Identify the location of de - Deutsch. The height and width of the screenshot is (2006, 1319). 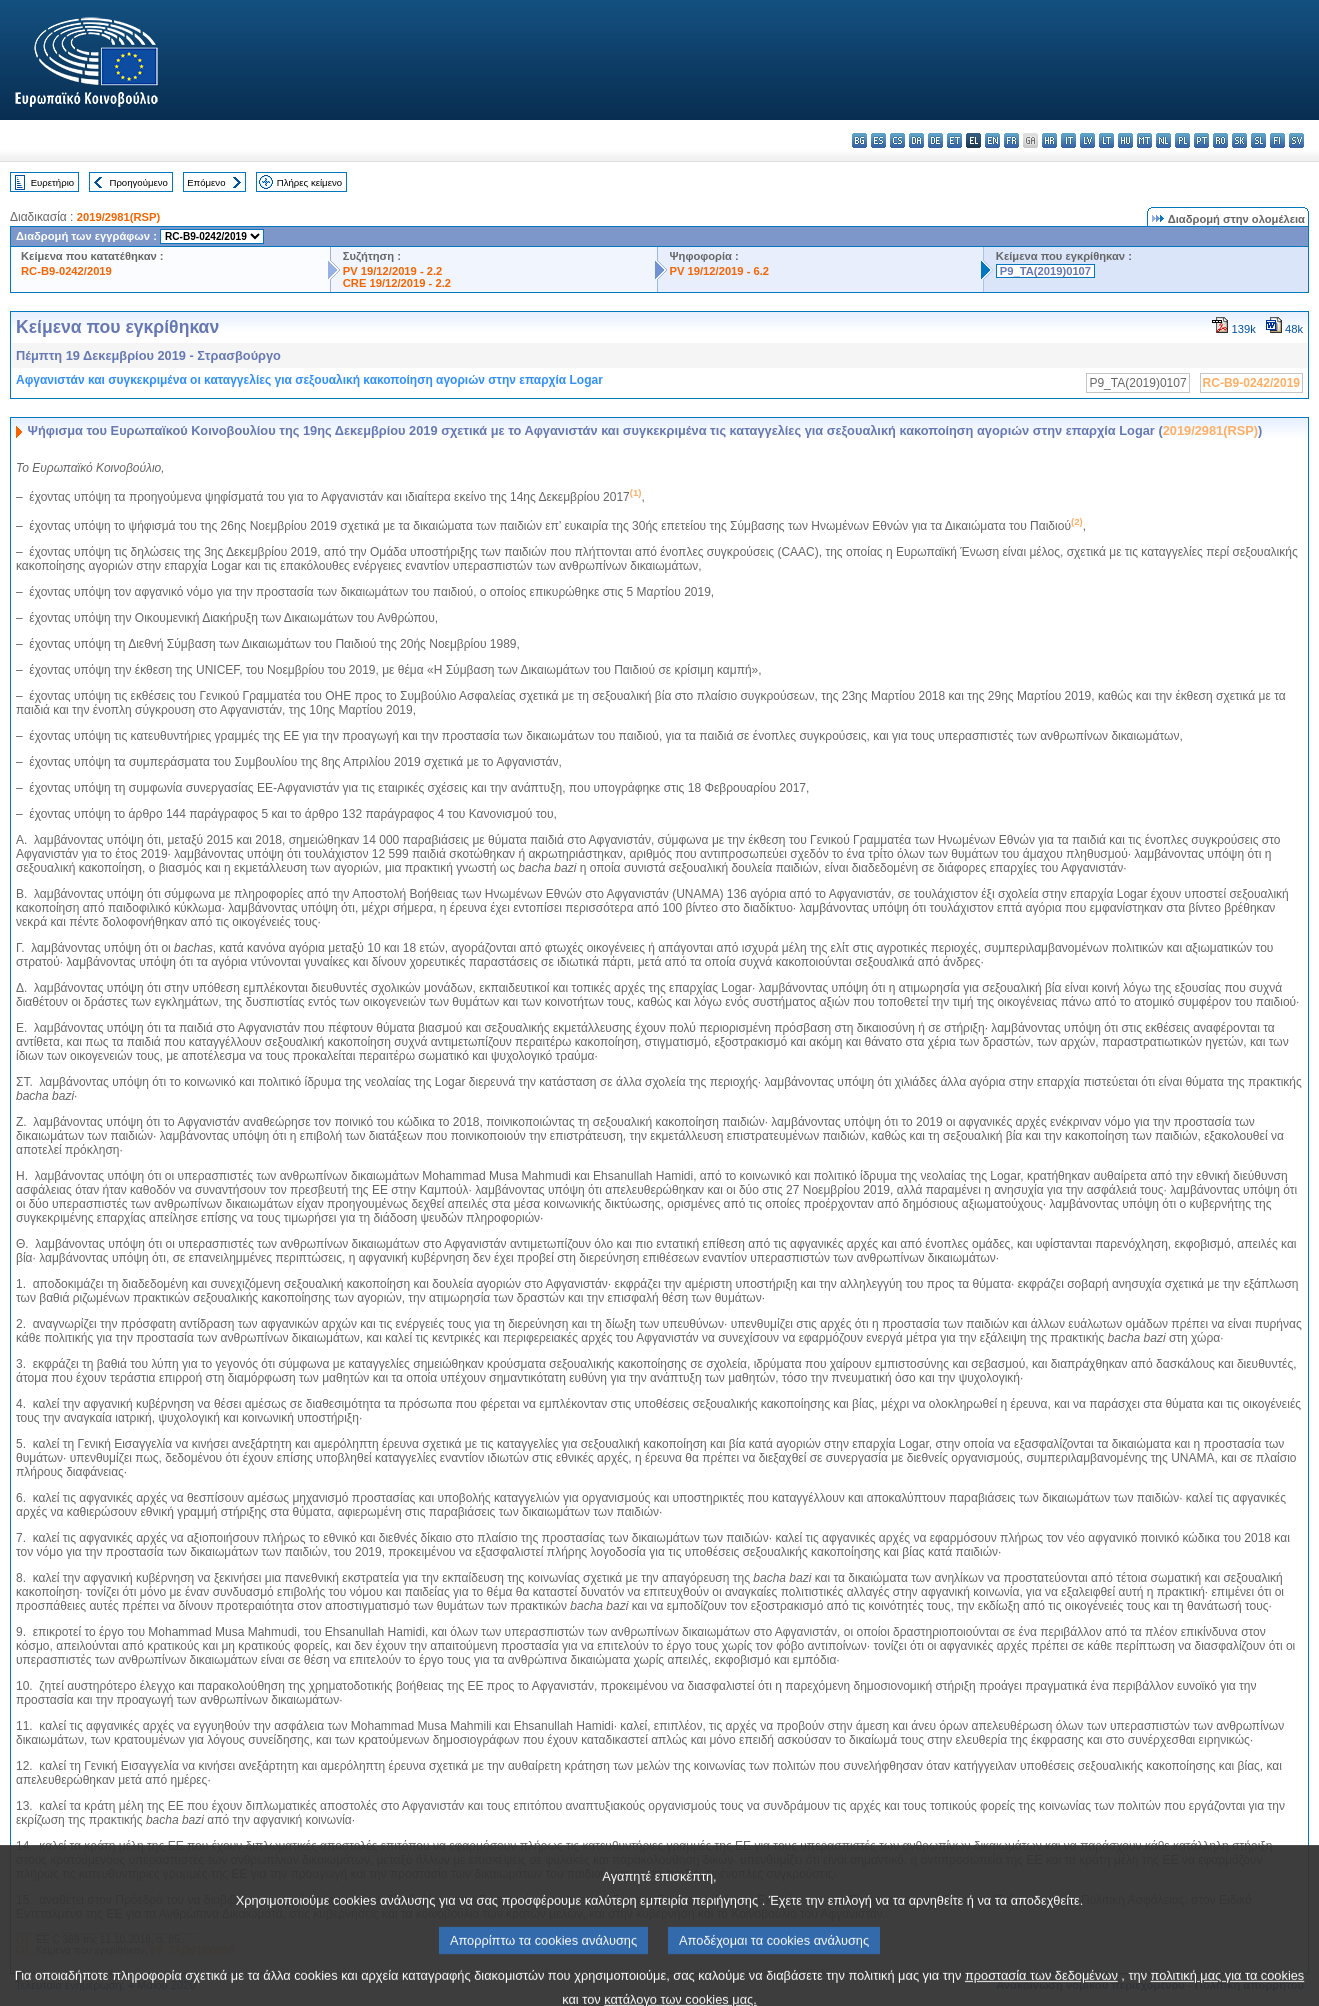
(935, 140).